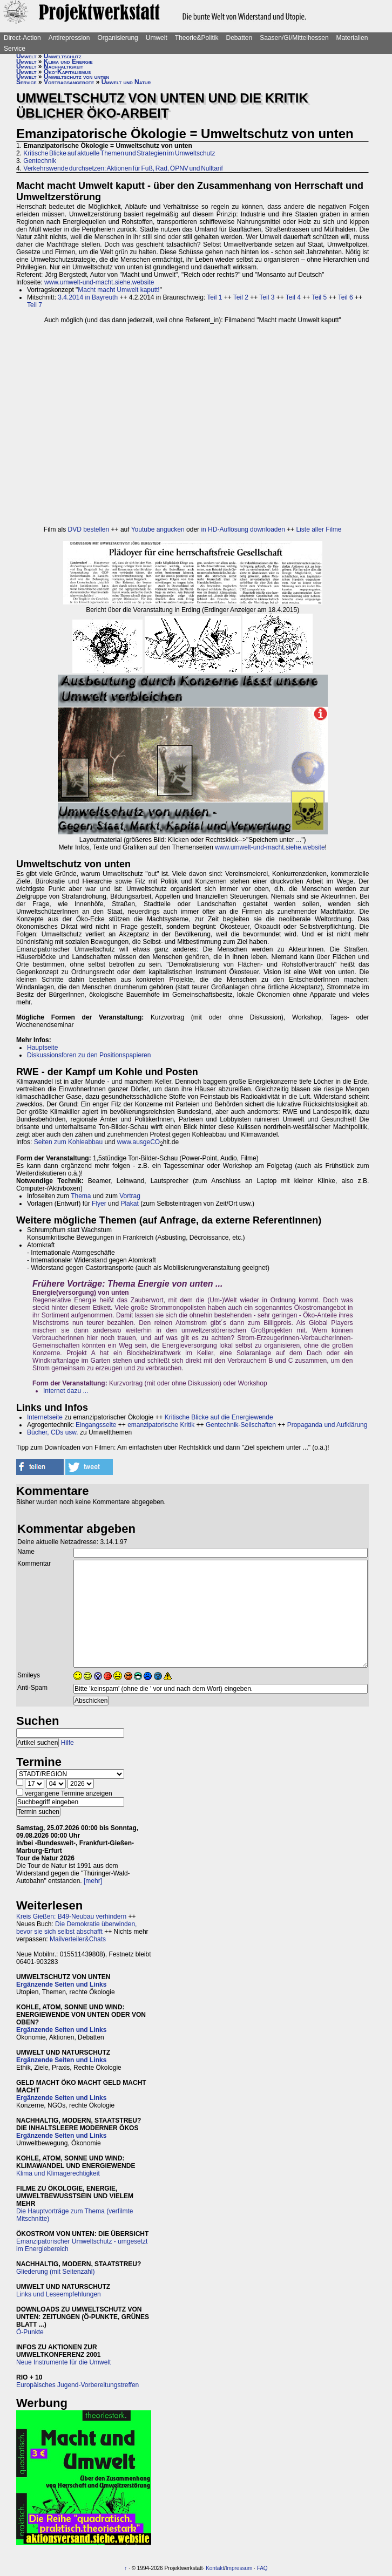 This screenshot has width=392, height=2576. I want to click on Direct-Action, so click(22, 38).